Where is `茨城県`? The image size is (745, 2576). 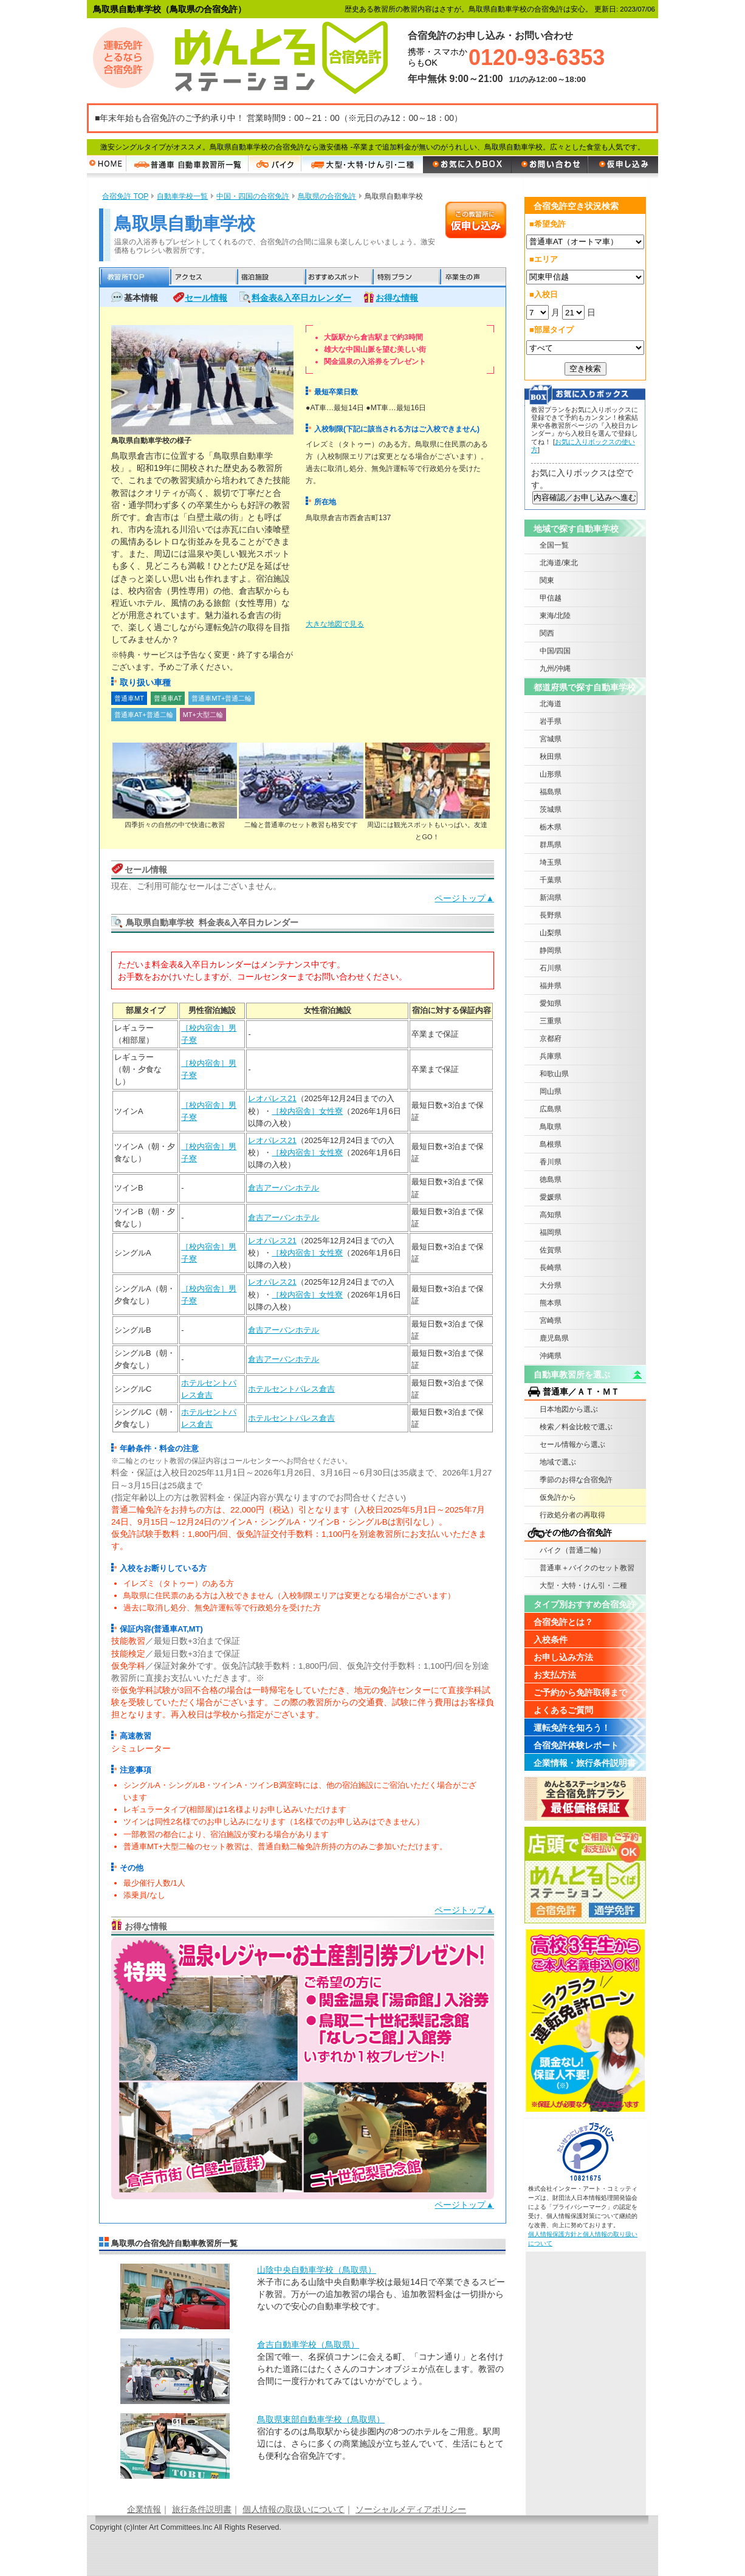 茨城県 is located at coordinates (550, 809).